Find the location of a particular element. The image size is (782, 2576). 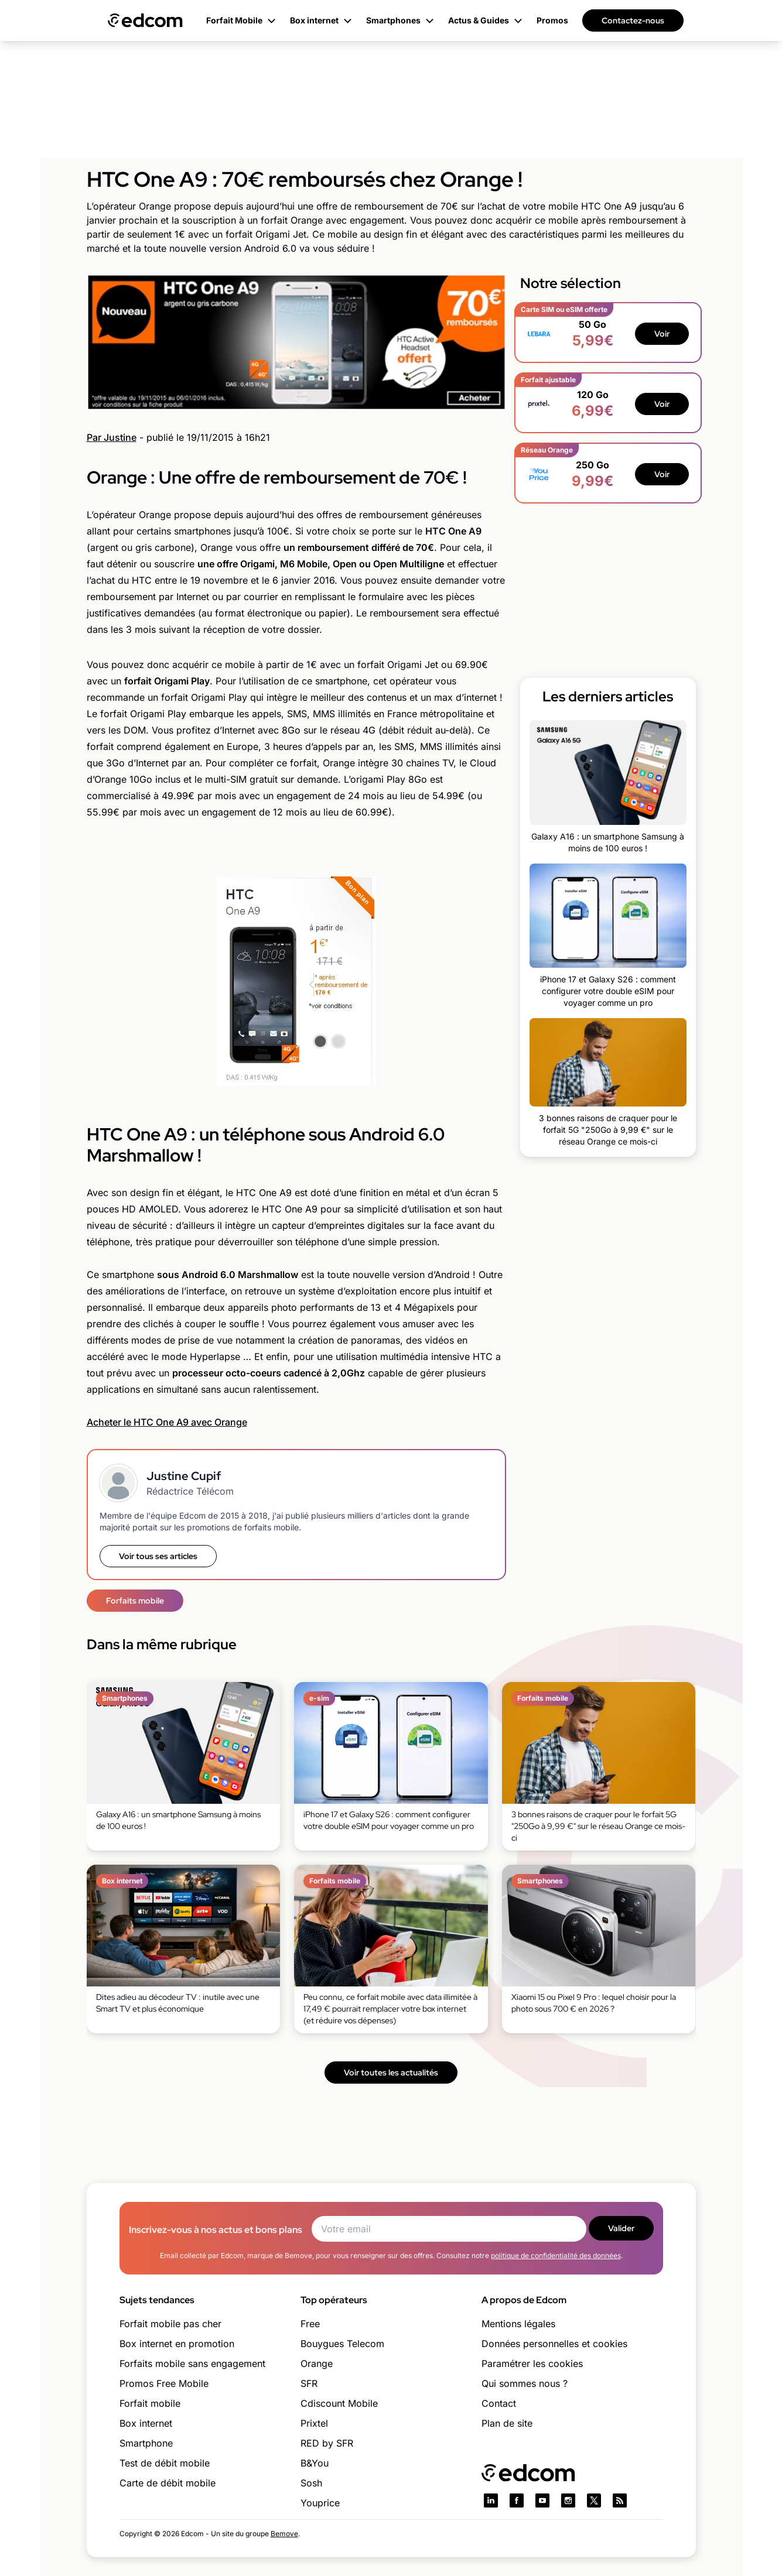

Box internet is located at coordinates (145, 2423).